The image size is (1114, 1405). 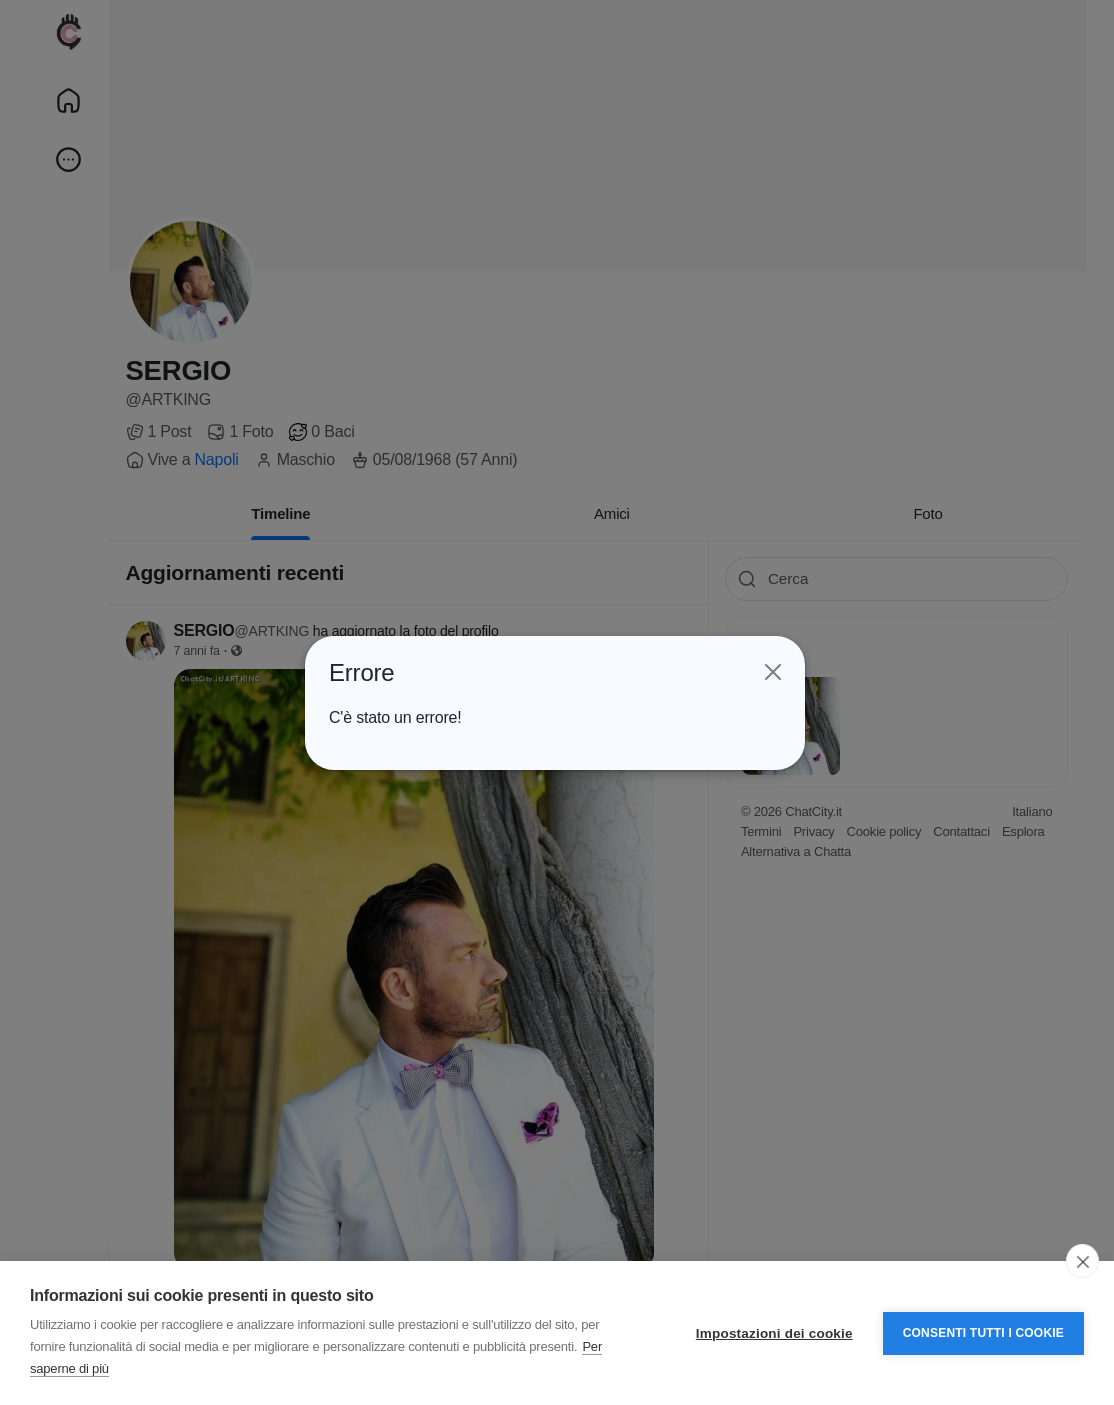 What do you see at coordinates (772, 672) in the screenshot?
I see `[Close]` at bounding box center [772, 672].